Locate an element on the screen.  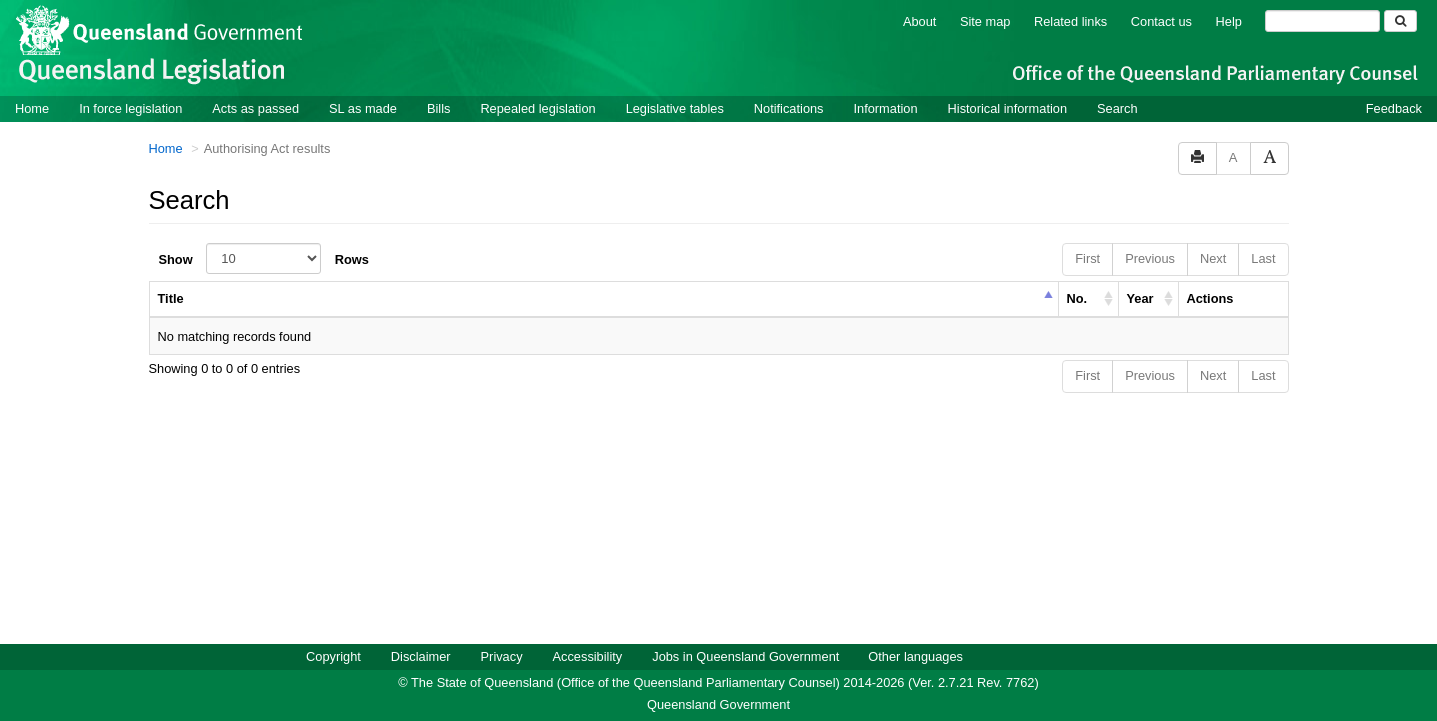
Privacy is located at coordinates (502, 655).